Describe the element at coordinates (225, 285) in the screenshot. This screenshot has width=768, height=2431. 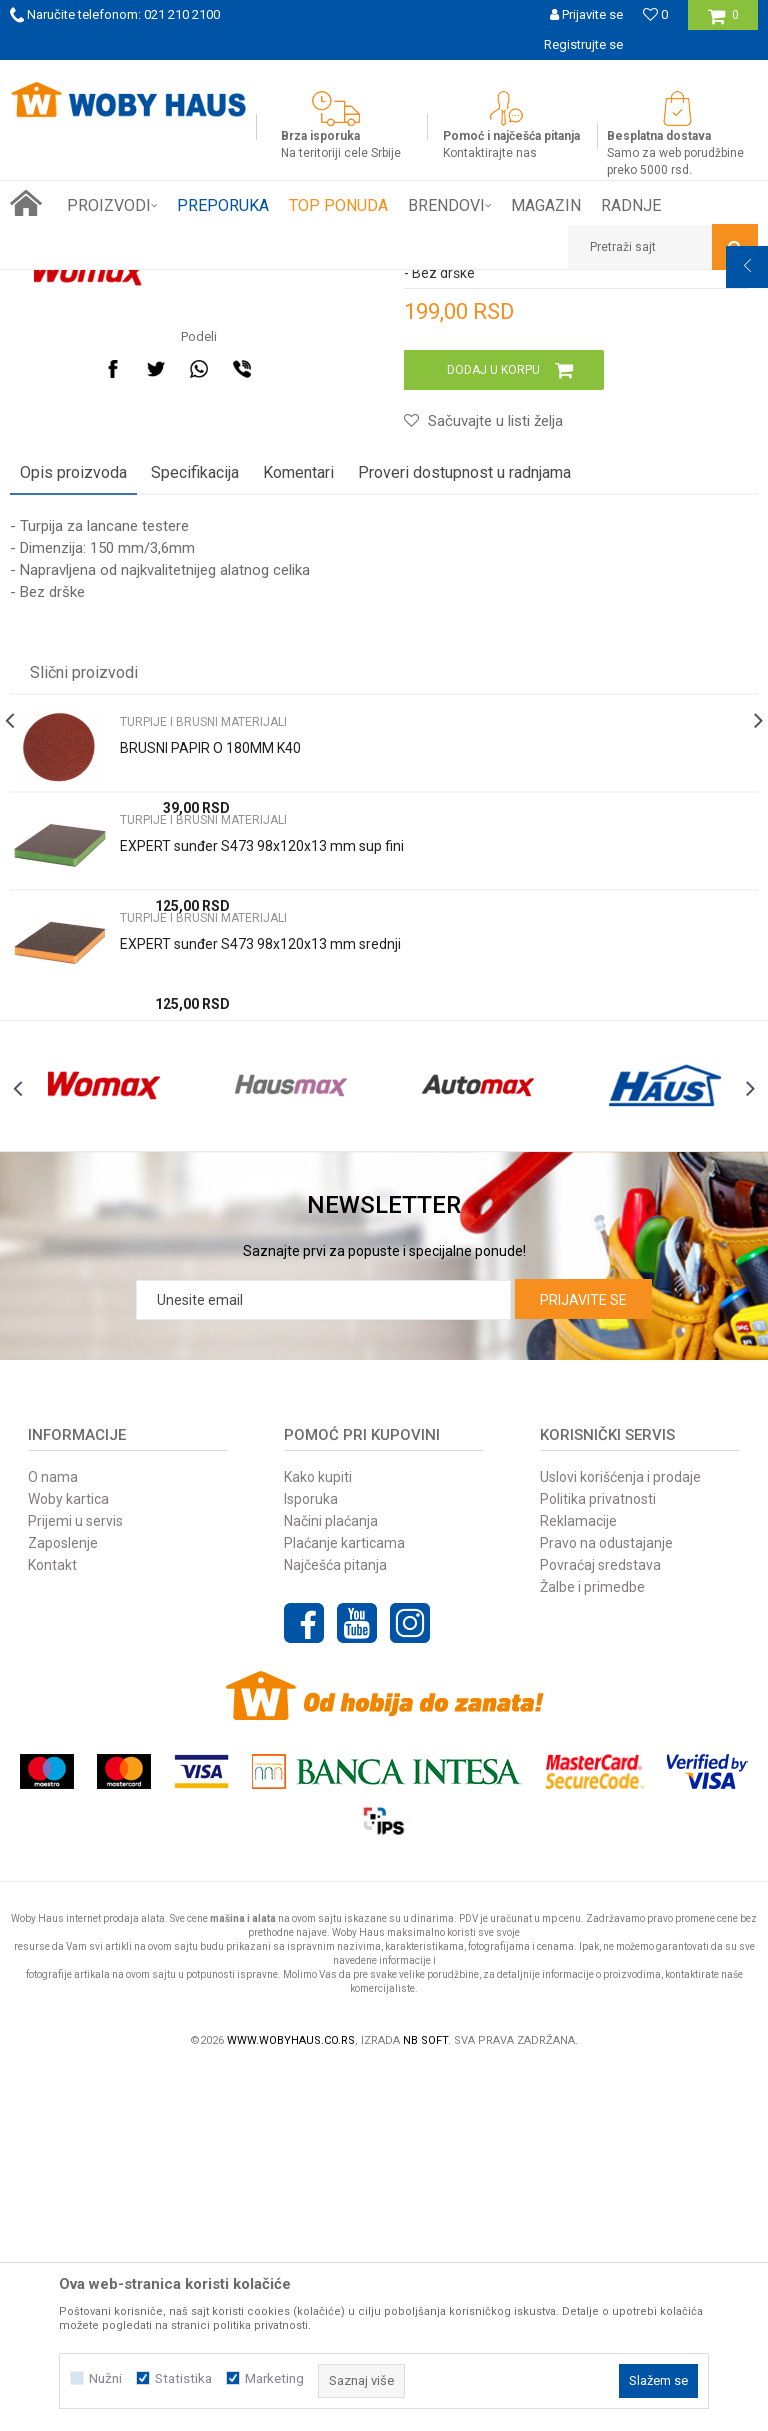
I see `RUČNI ALAT` at that location.